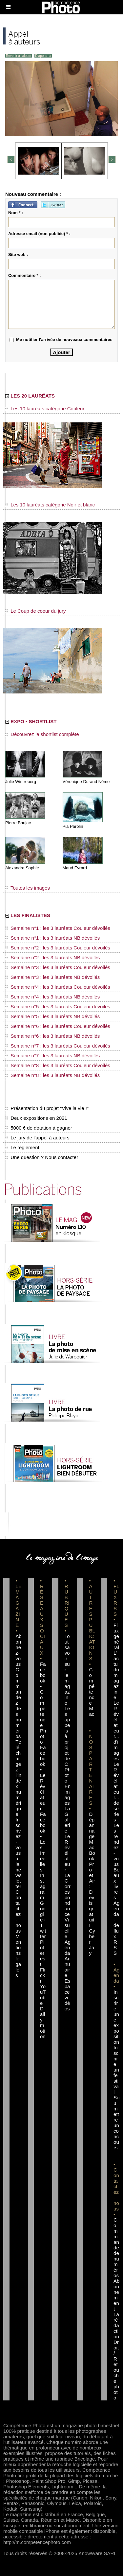 The height and width of the screenshot is (2576, 123). Describe the element at coordinates (57, 947) in the screenshot. I see `Semaine n°2 : les 3 lauréats Couleur dévoilés` at that location.